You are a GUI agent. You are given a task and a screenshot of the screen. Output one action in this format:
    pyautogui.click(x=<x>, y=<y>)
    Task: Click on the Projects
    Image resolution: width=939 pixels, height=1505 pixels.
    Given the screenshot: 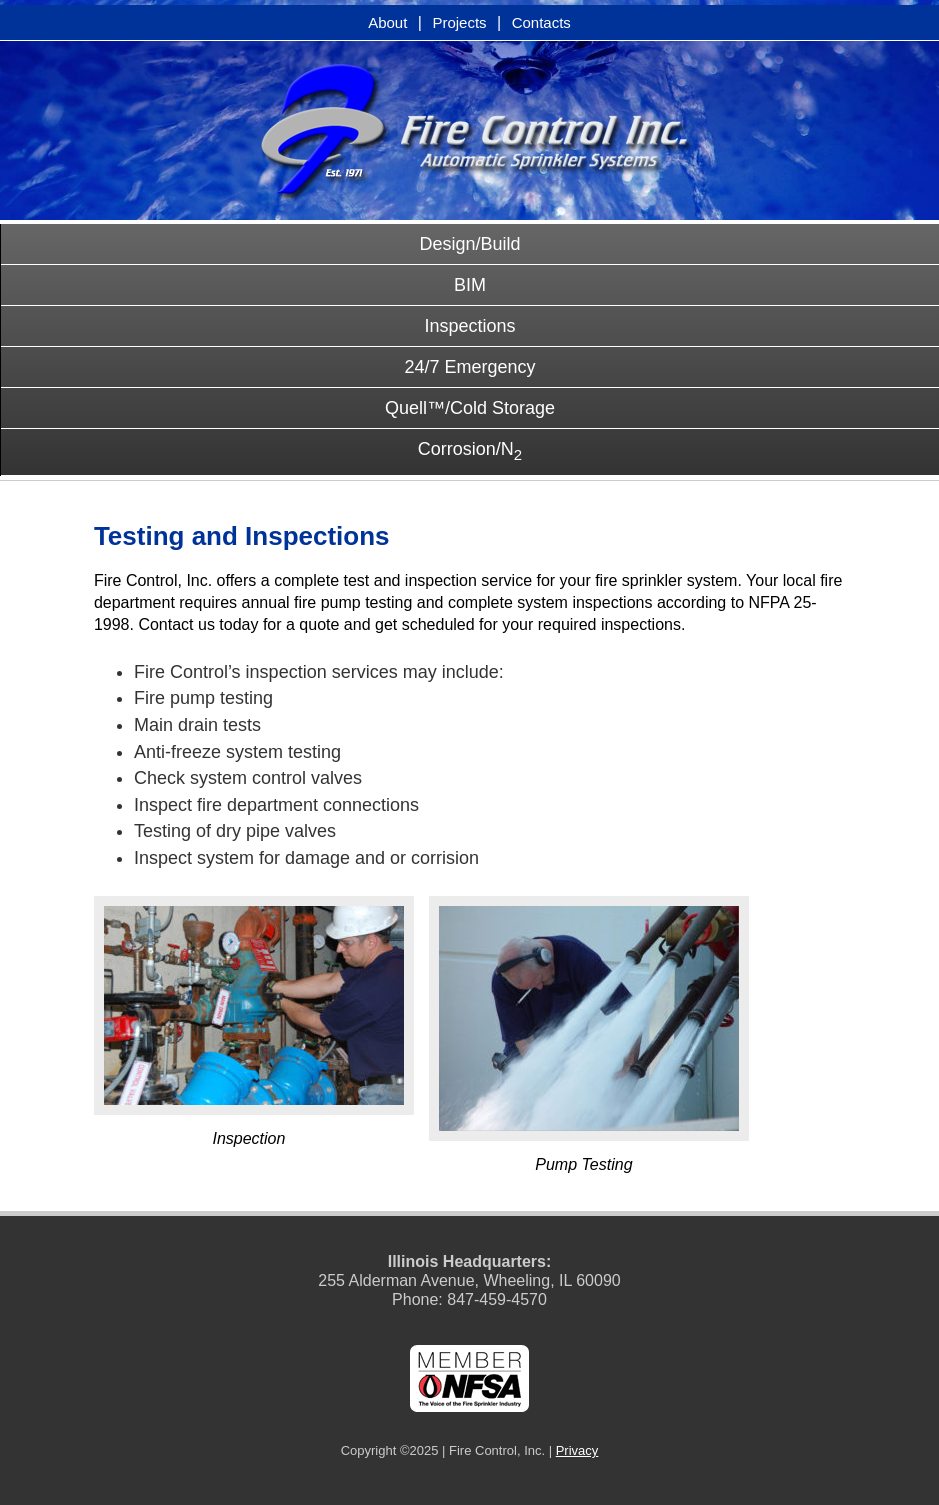 What is the action you would take?
    pyautogui.click(x=459, y=22)
    